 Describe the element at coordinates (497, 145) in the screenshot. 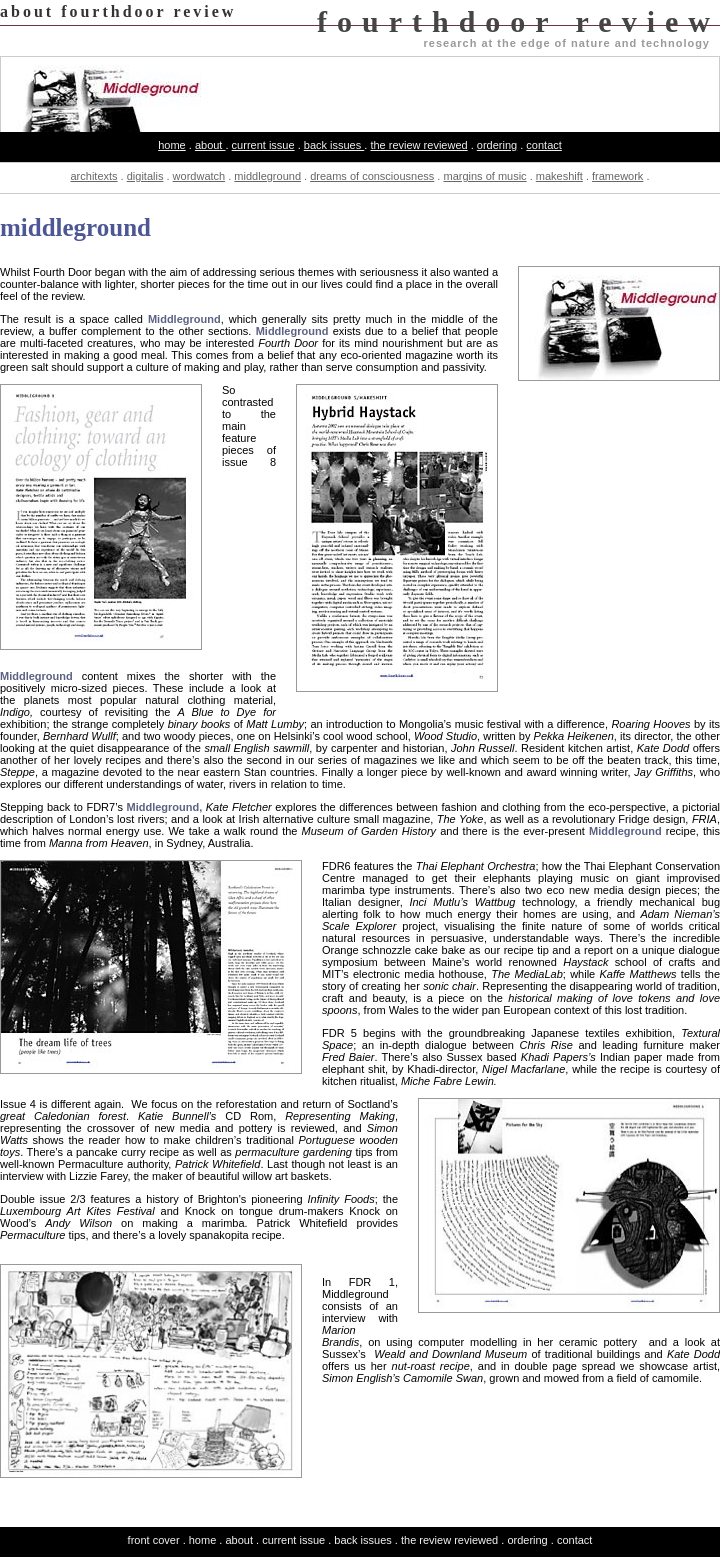

I see `ordering` at that location.